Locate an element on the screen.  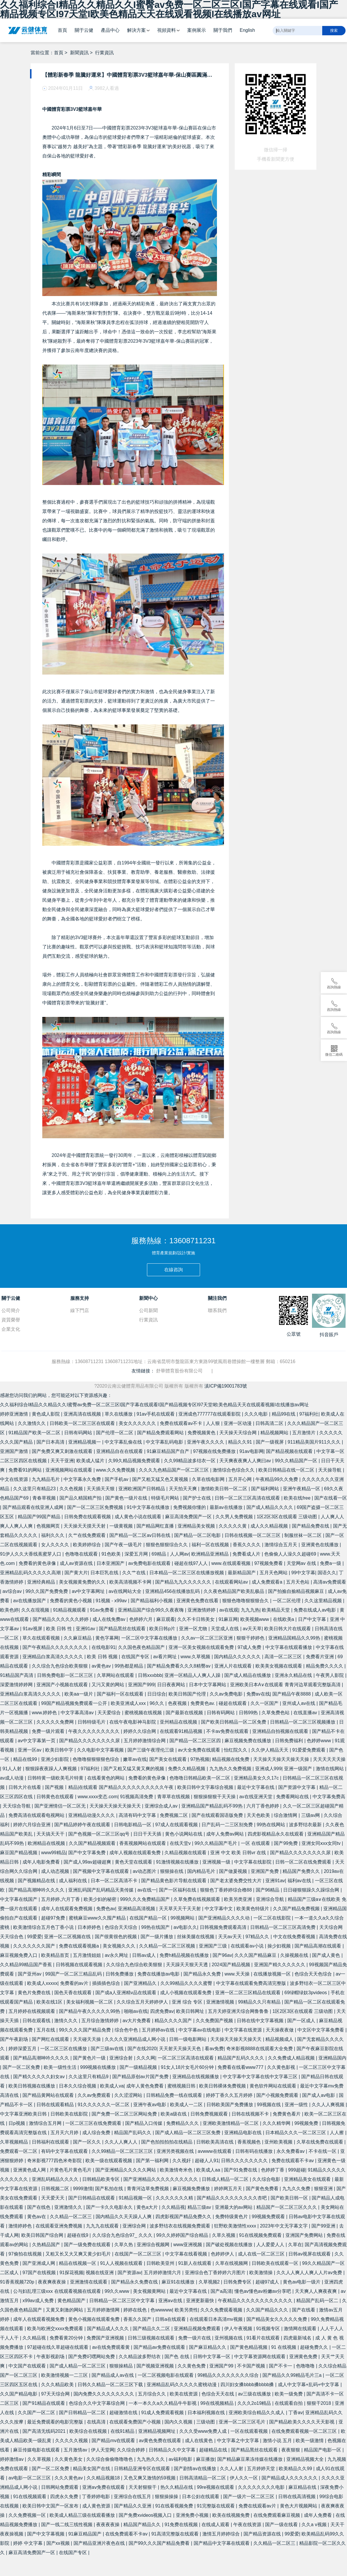
久久综合电影 is located at coordinates (266, 2179).